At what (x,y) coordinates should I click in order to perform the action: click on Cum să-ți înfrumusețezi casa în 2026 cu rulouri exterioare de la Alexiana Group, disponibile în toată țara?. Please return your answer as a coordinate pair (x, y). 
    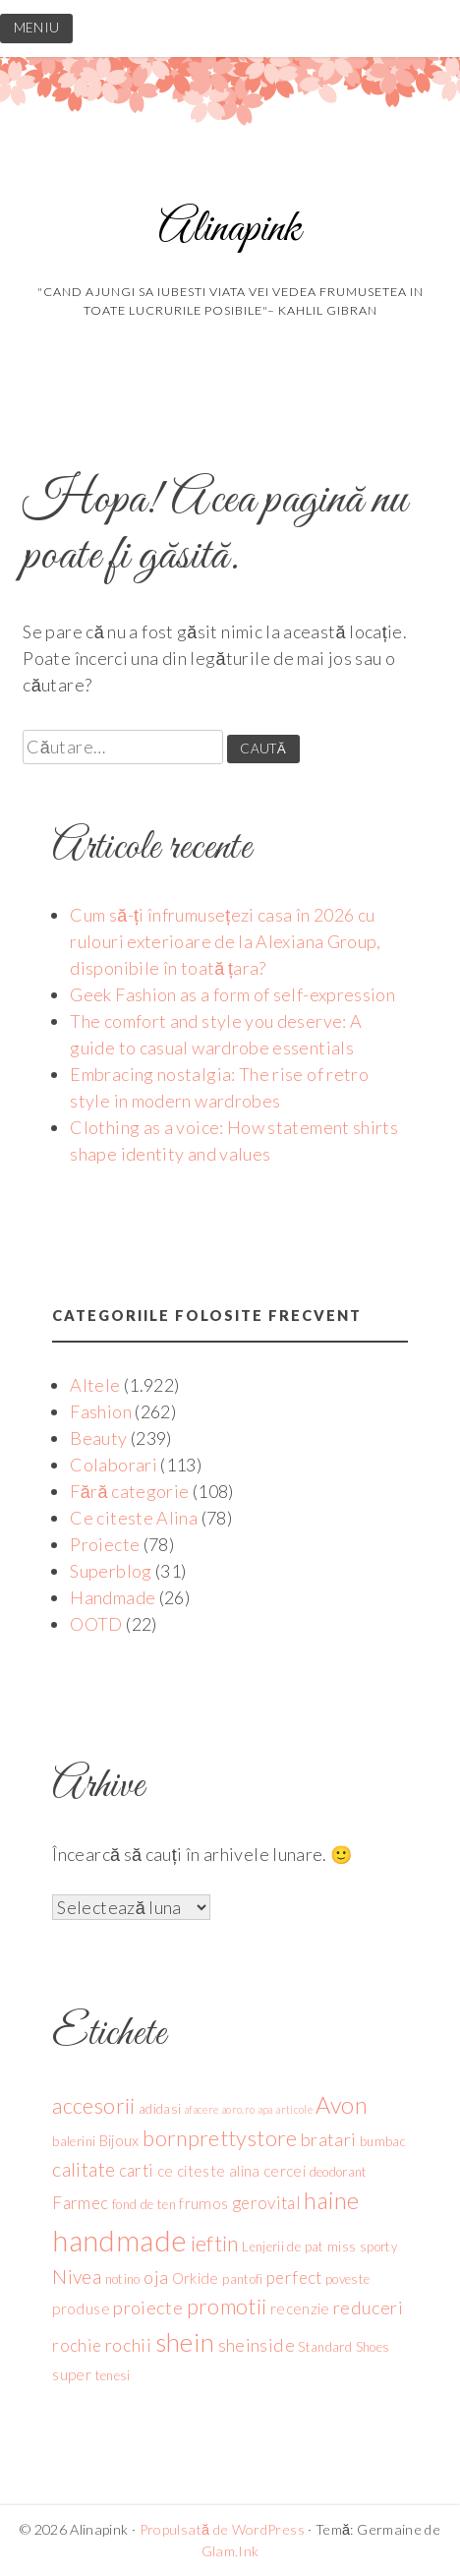
    Looking at the image, I should click on (225, 941).